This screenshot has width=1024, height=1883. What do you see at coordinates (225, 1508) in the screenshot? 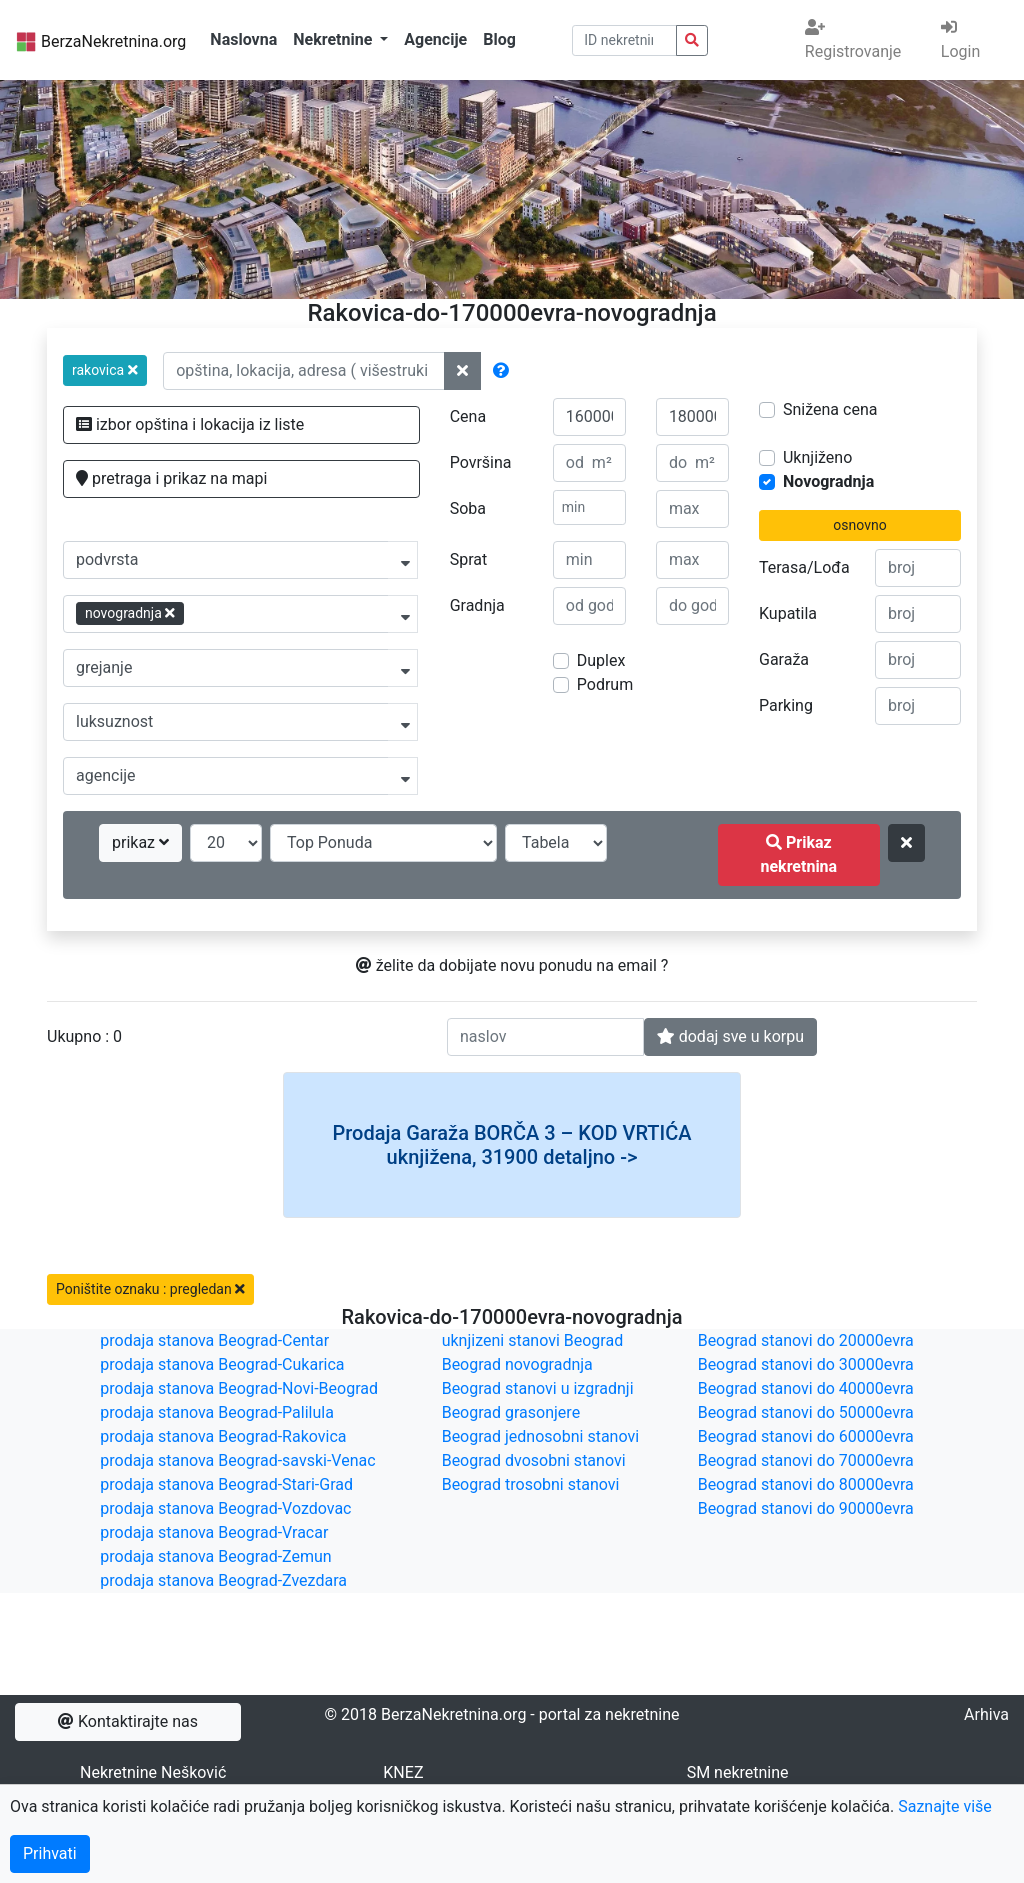
I see `prodaja stanova Beograd-Vozdovac` at bounding box center [225, 1508].